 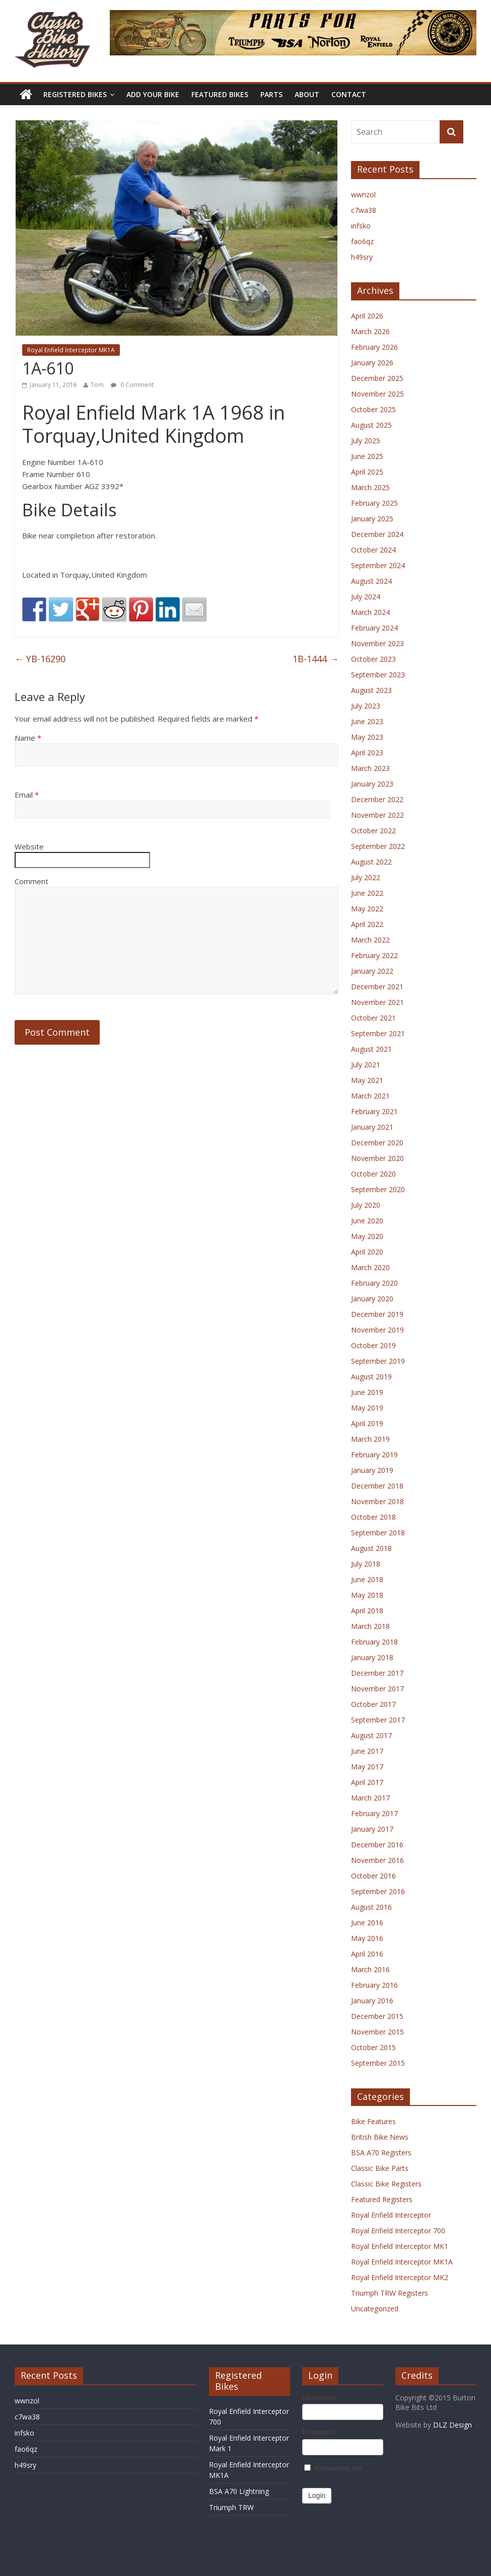 What do you see at coordinates (367, 1595) in the screenshot?
I see `May 2018` at bounding box center [367, 1595].